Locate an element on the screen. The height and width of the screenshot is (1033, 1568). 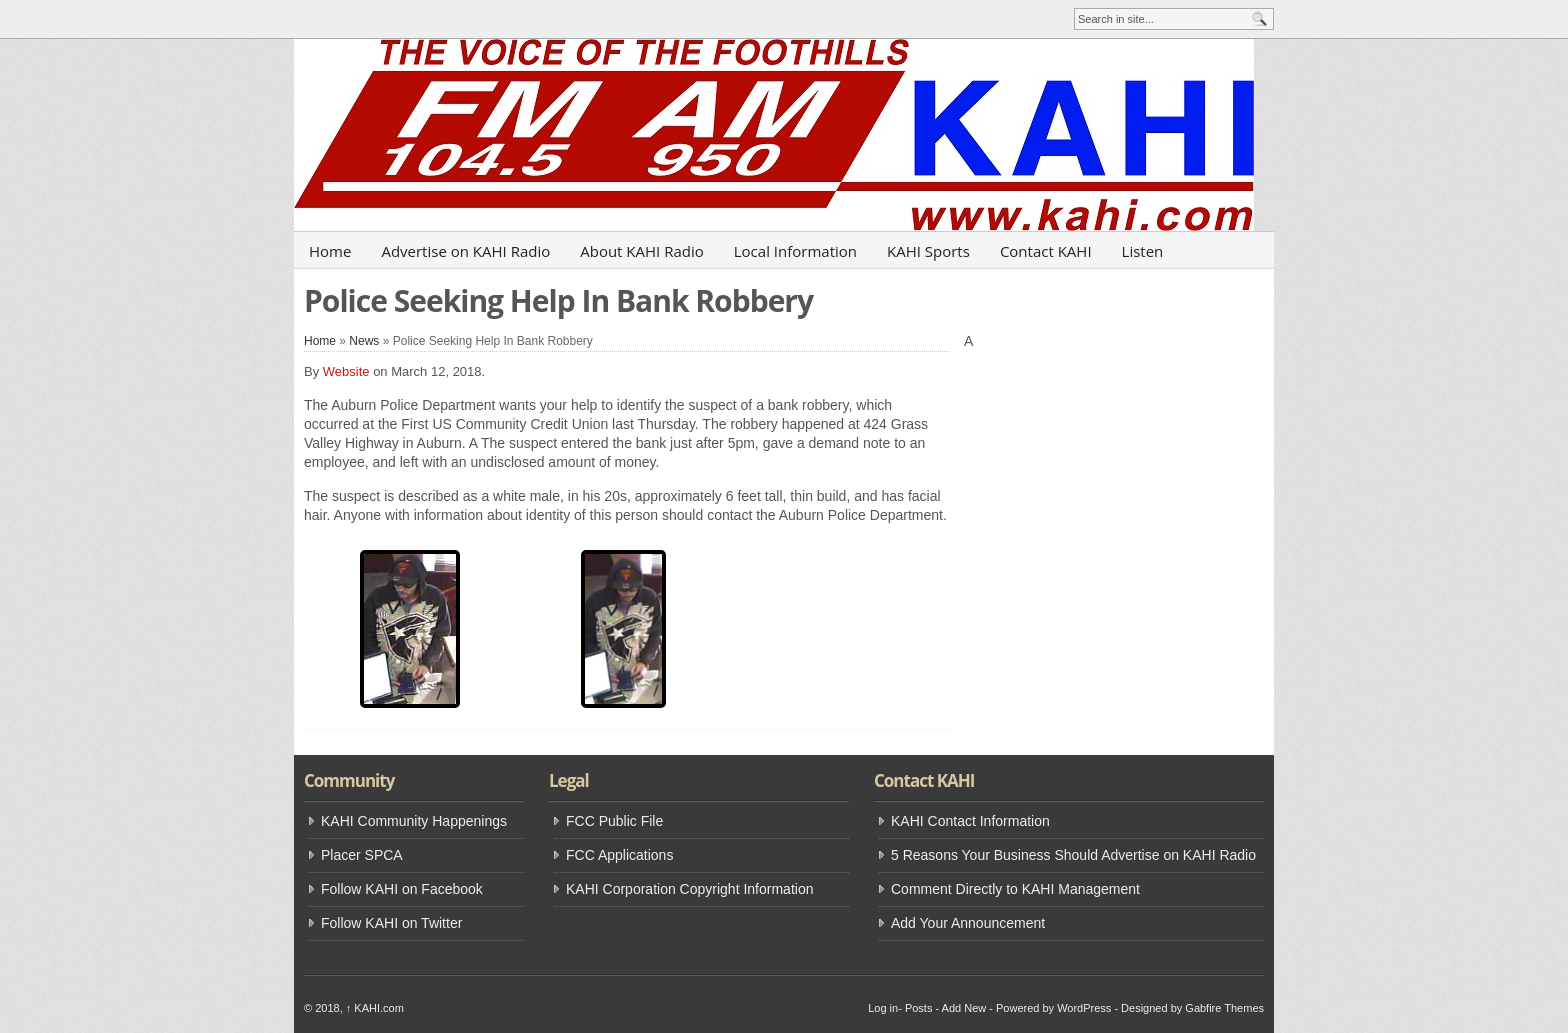
Contact KAHI is located at coordinates (1046, 251).